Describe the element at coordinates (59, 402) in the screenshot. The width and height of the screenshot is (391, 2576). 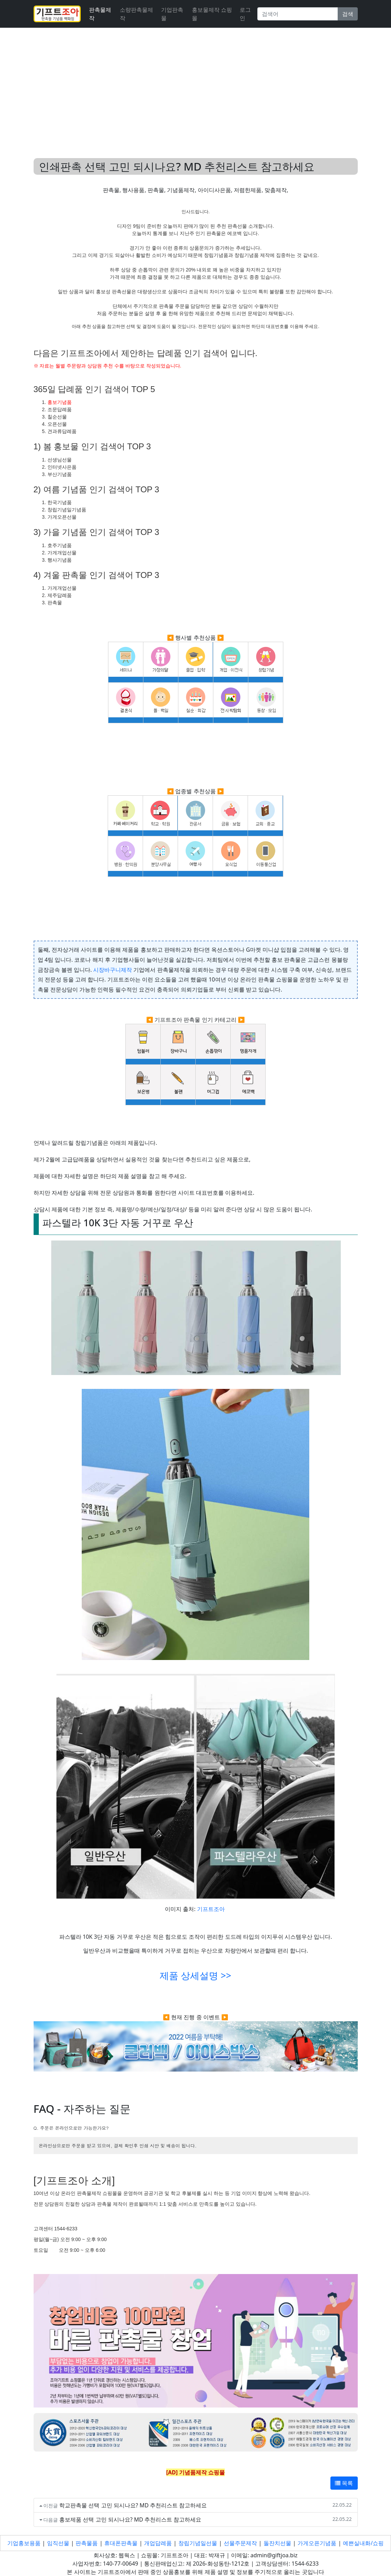
I see `홍보기념품` at that location.